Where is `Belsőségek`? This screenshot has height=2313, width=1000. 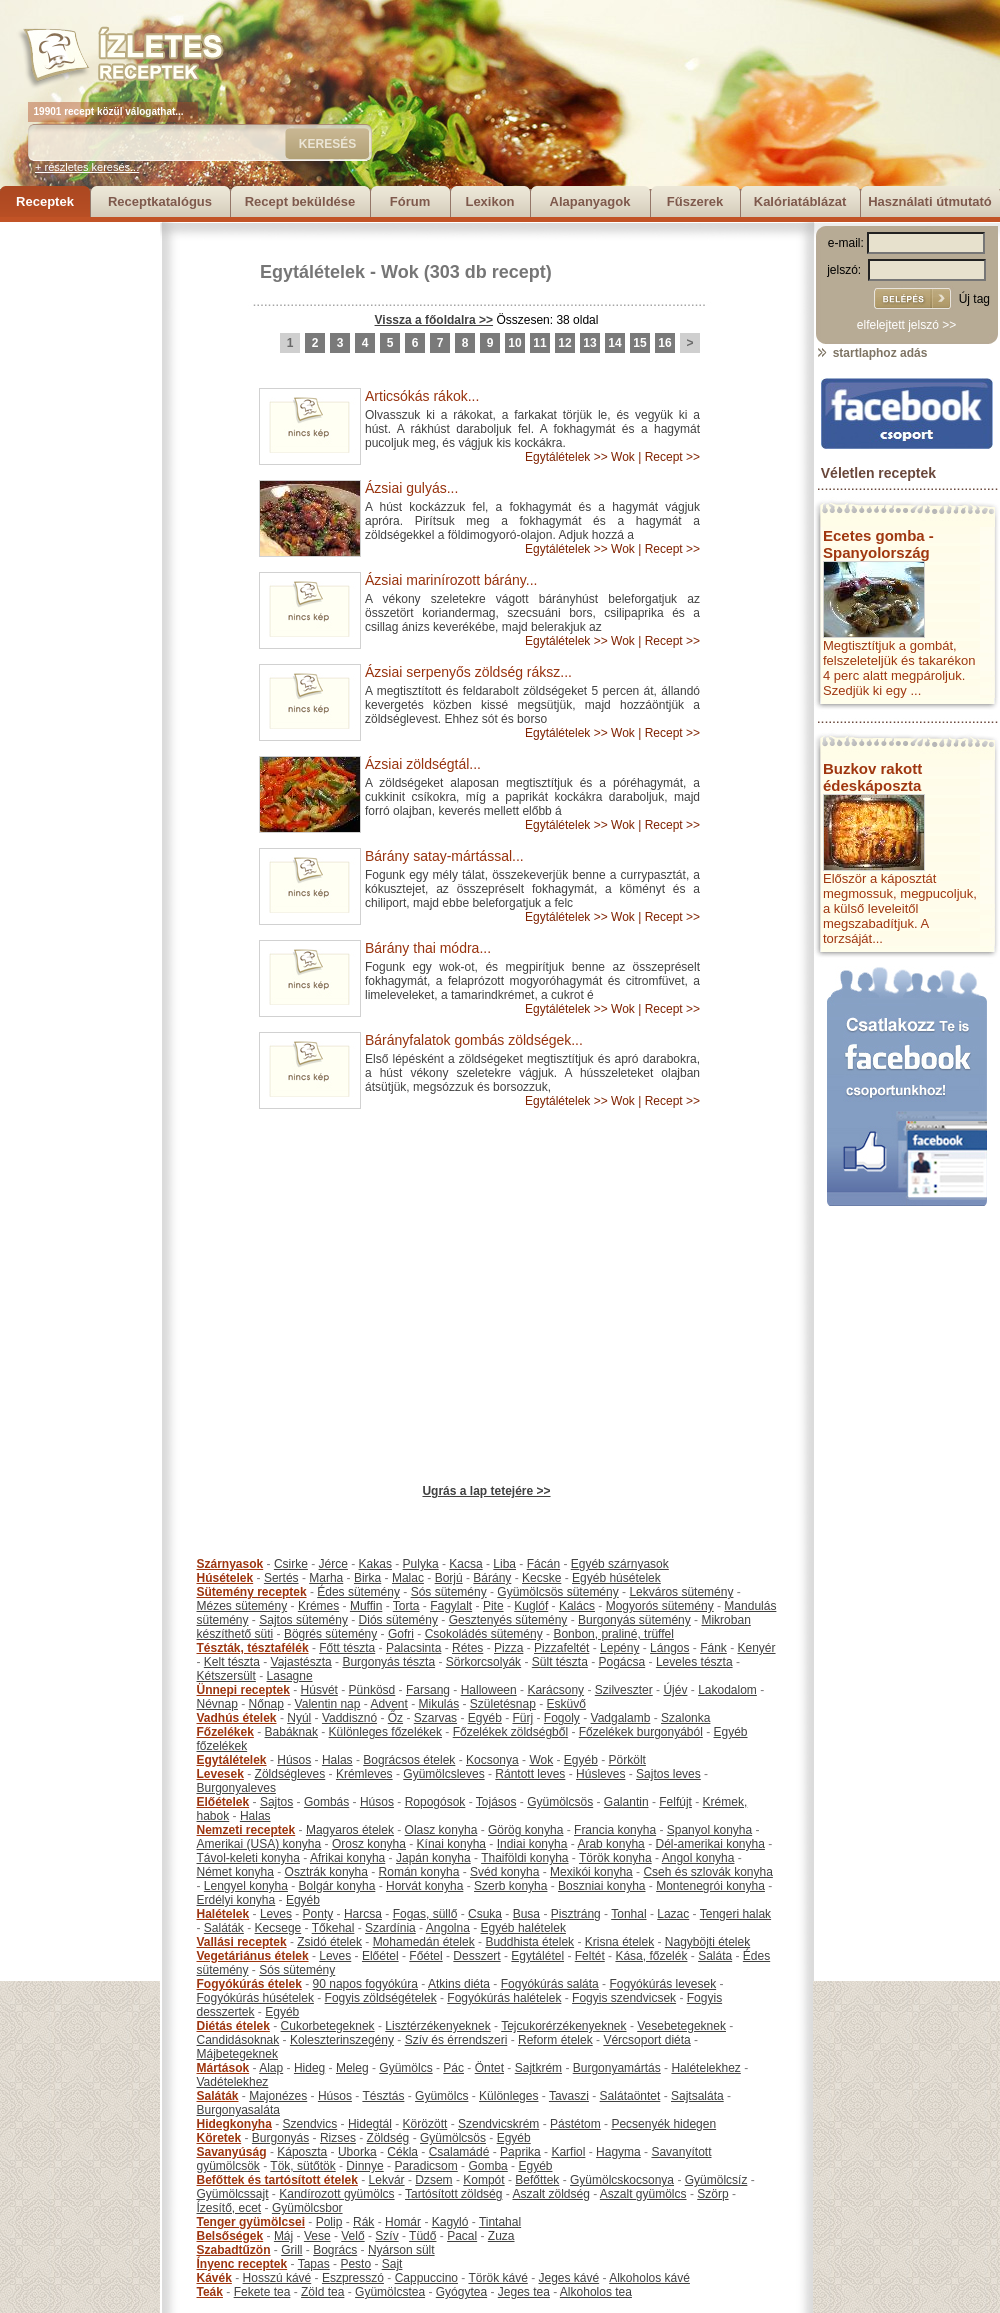
Belsőségek is located at coordinates (230, 2236).